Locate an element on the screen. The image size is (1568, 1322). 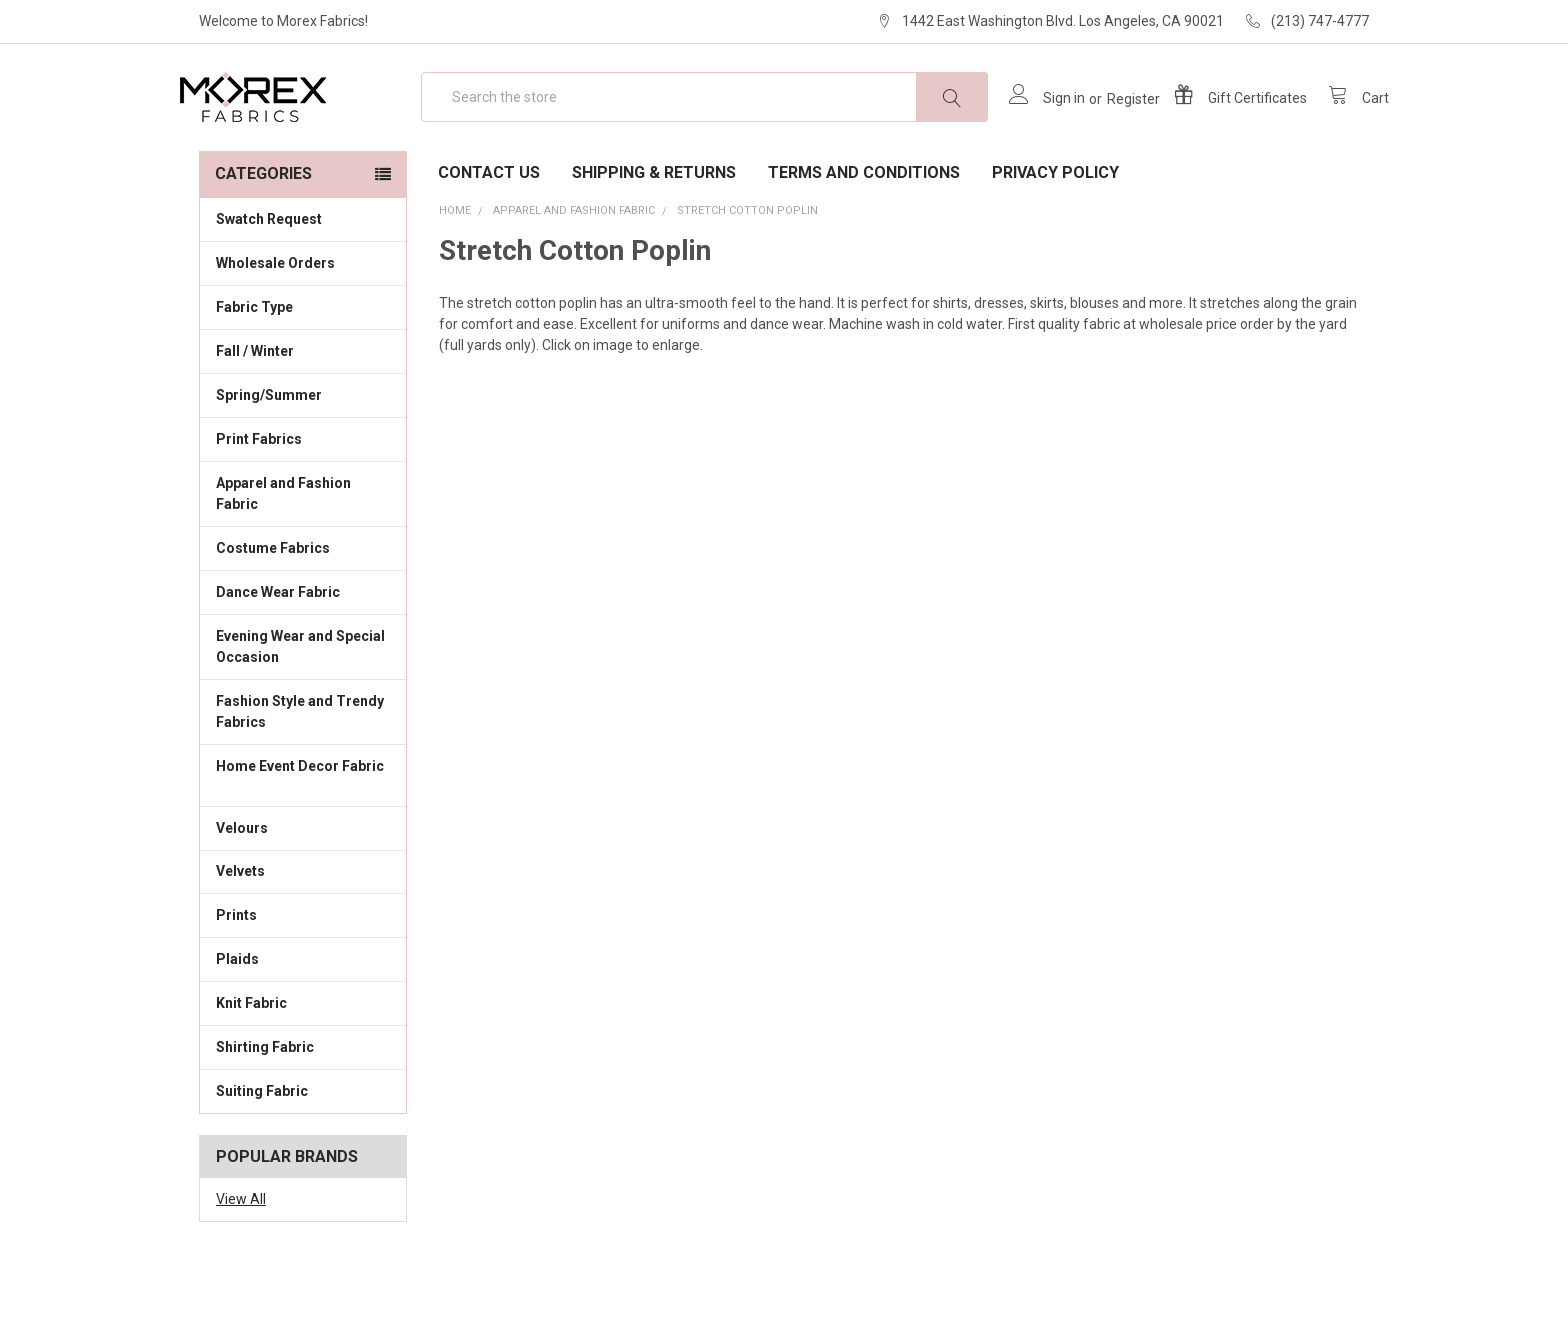
Plaids is located at coordinates (237, 1017).